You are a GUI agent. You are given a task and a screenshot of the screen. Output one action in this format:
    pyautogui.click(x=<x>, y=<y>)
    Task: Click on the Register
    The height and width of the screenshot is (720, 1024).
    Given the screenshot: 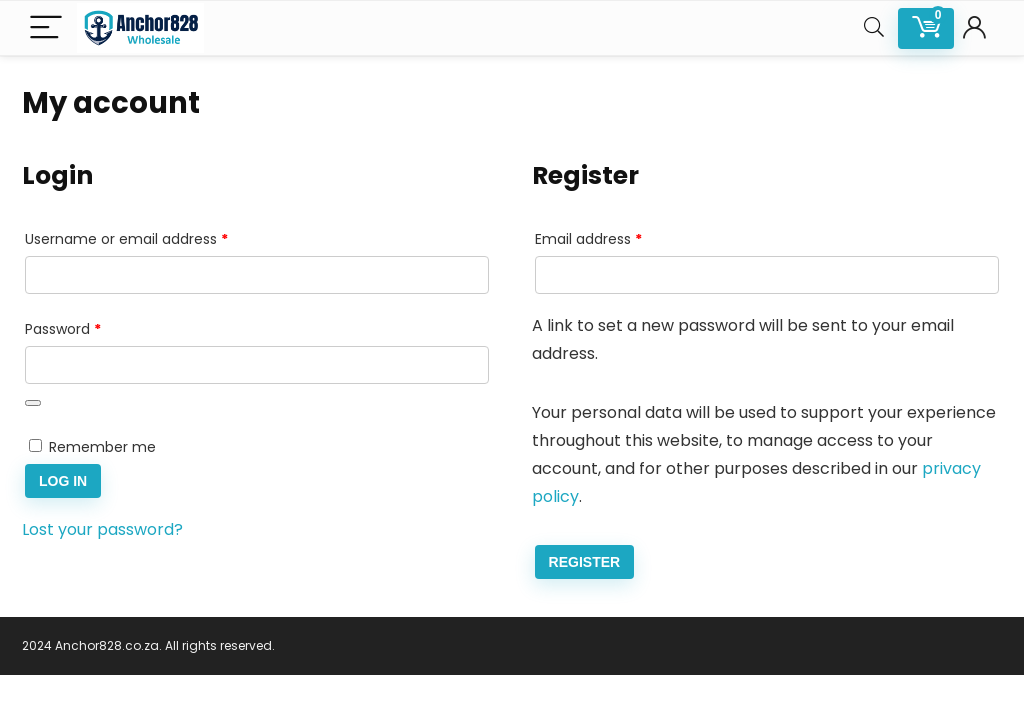 What is the action you would take?
    pyautogui.click(x=585, y=562)
    